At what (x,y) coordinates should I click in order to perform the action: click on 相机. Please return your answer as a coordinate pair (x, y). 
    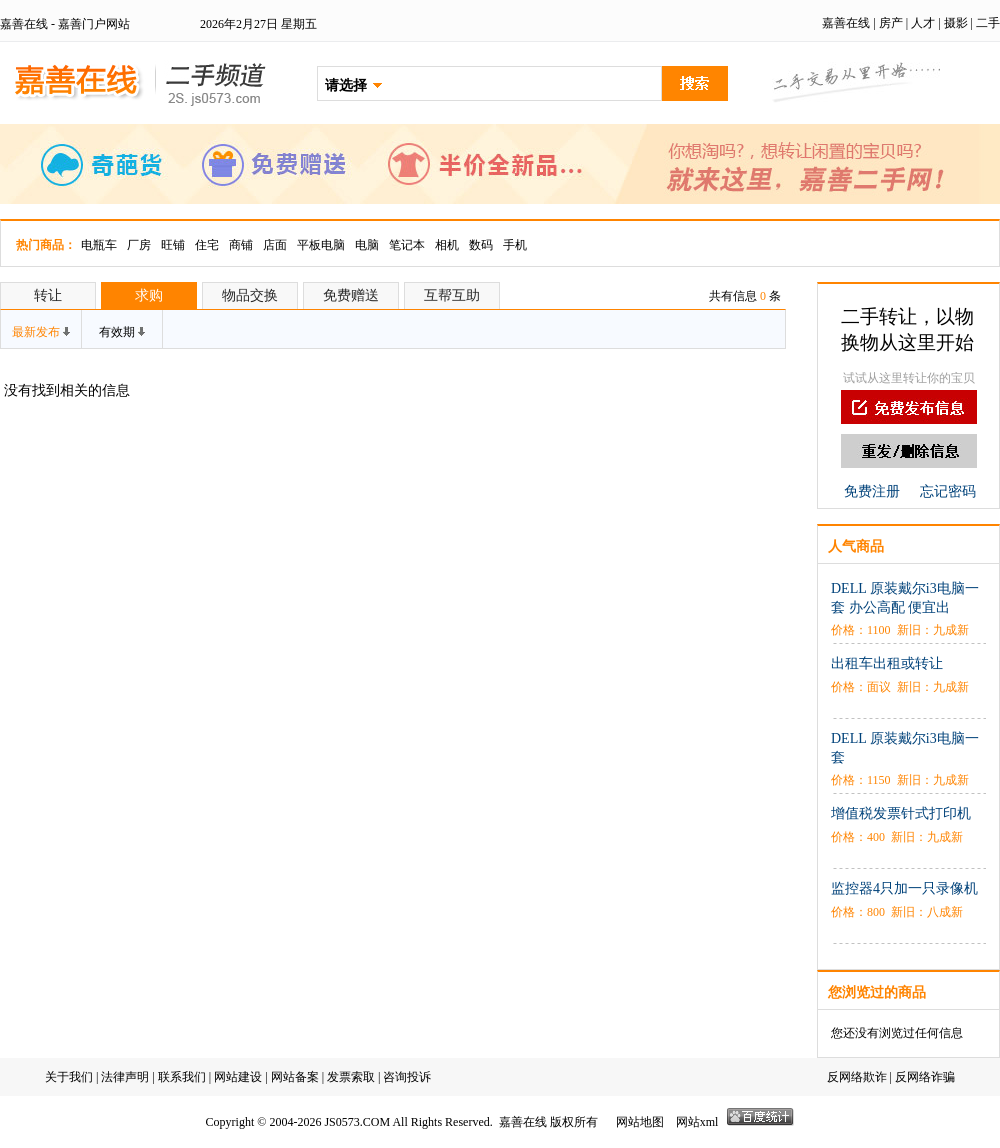
    Looking at the image, I should click on (447, 245).